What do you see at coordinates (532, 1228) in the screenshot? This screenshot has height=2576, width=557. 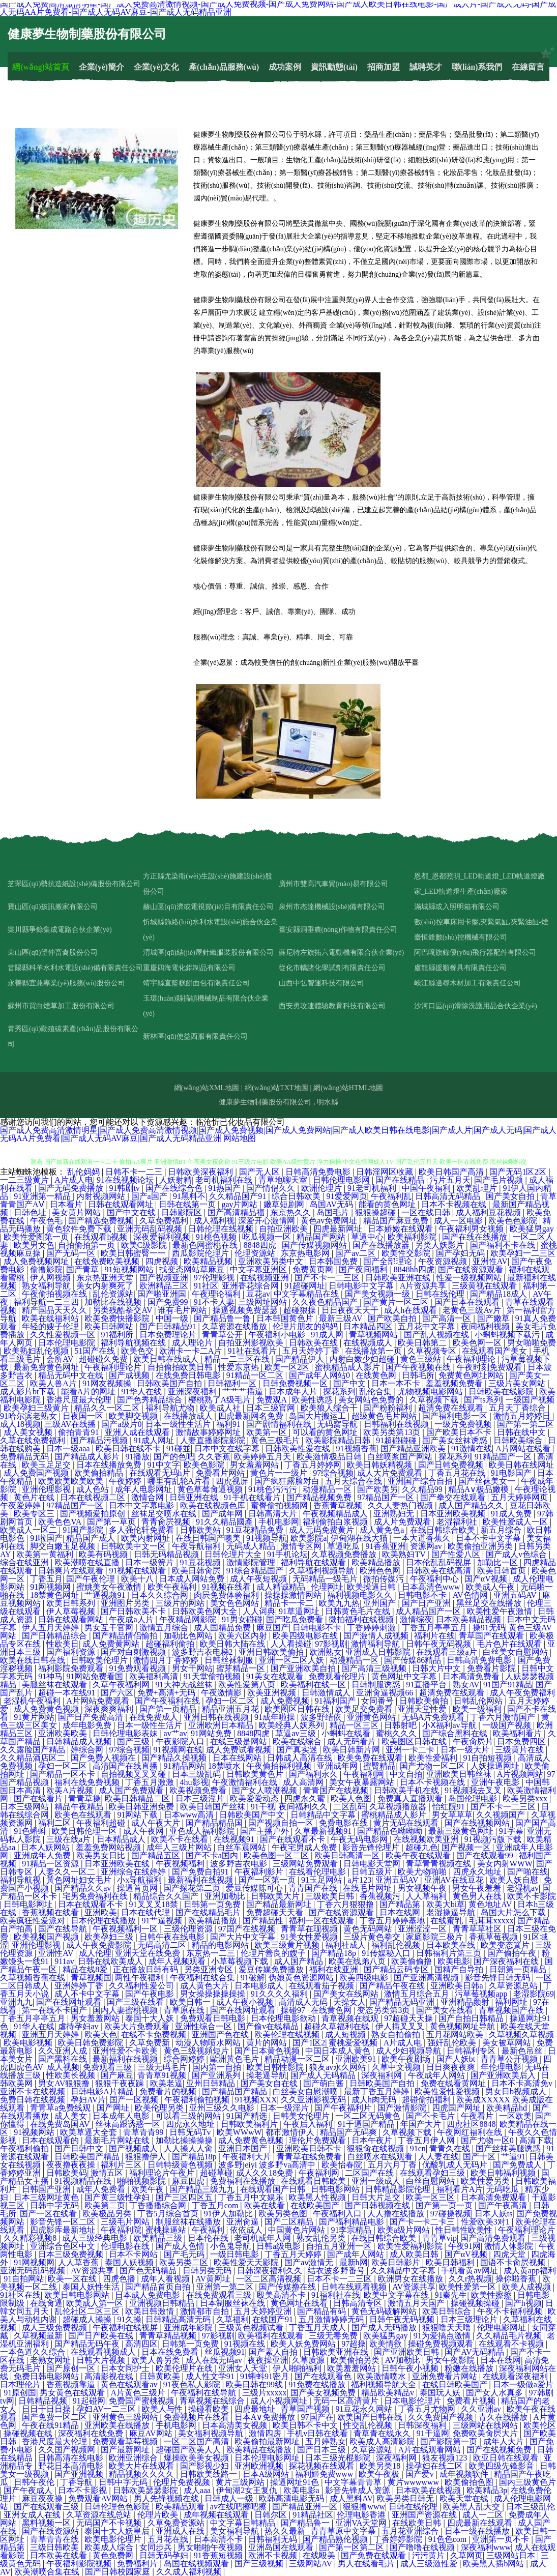 I see `欧美猛男gay` at bounding box center [532, 1228].